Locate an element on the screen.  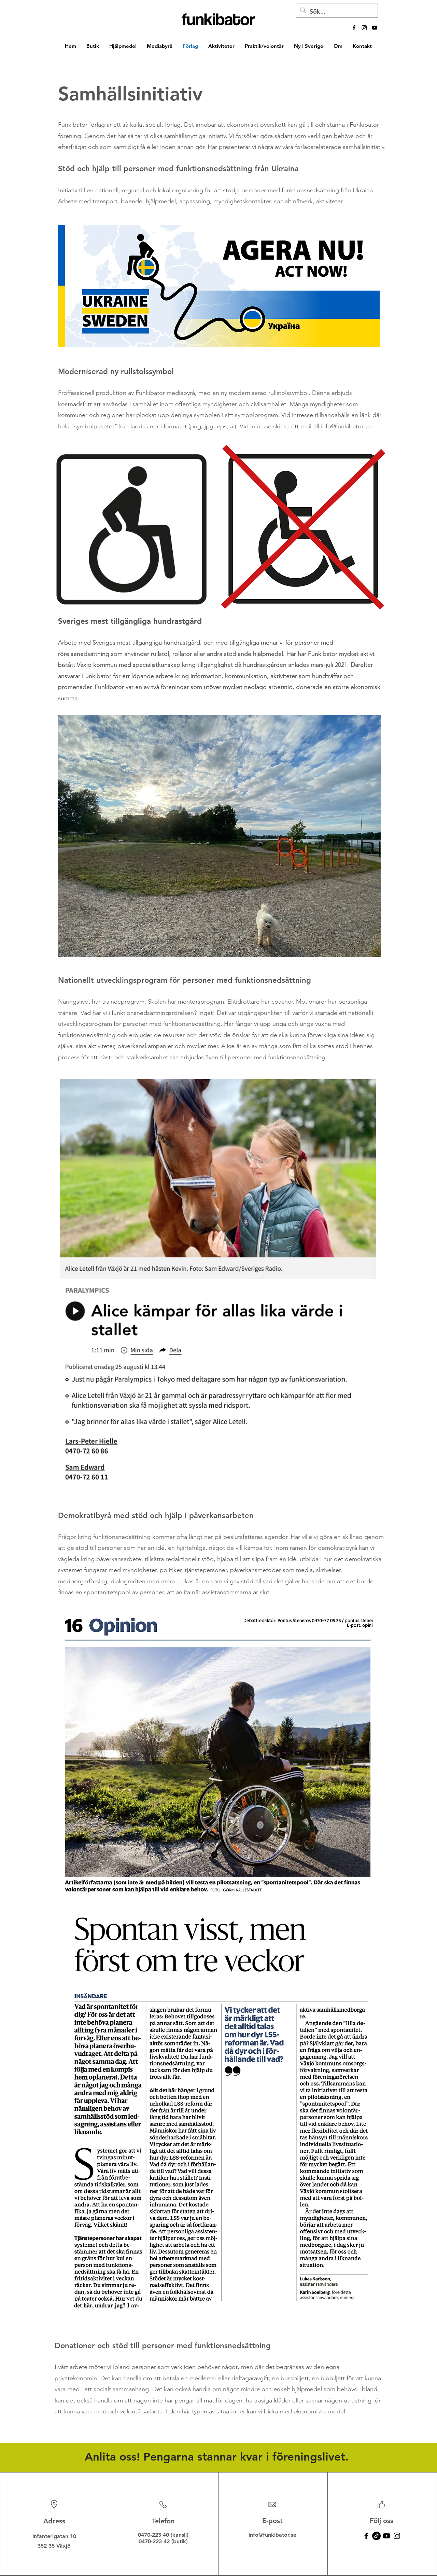
[Facebook] is located at coordinates (366, 2536).